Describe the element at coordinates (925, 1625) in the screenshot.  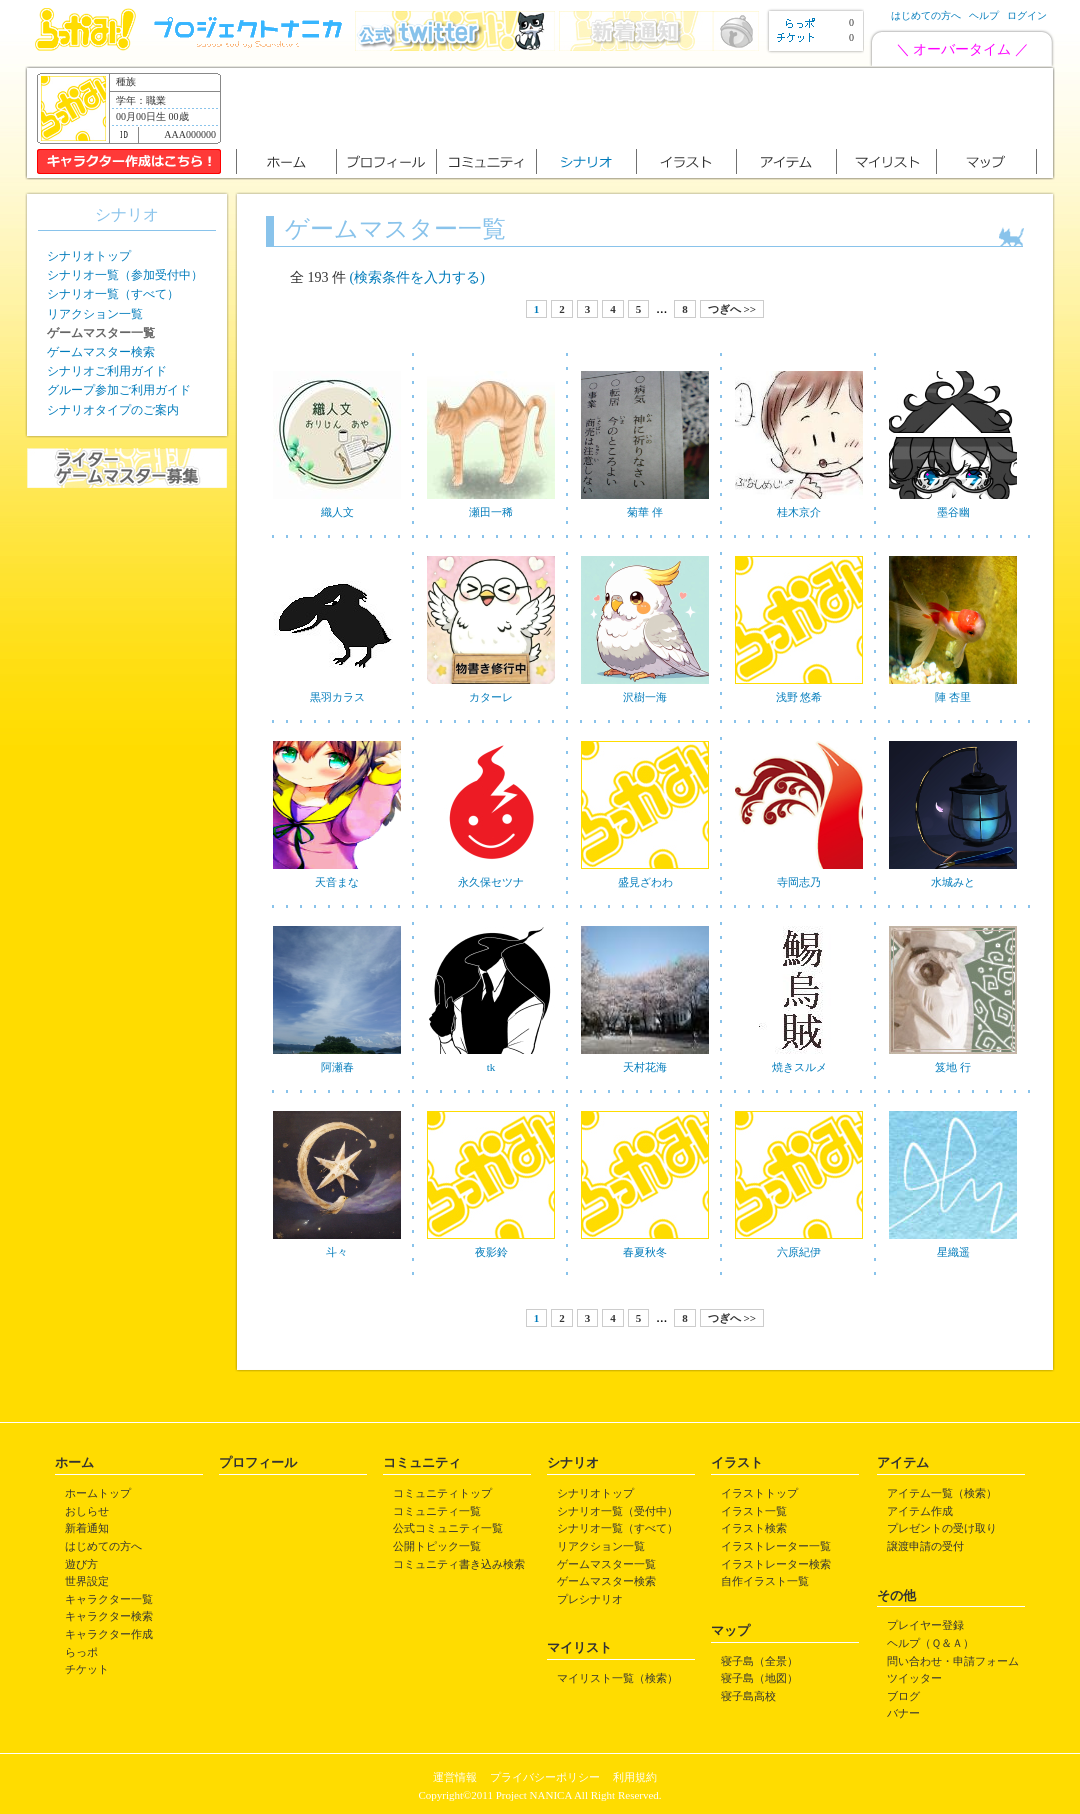
I see `プレイヤー登録` at that location.